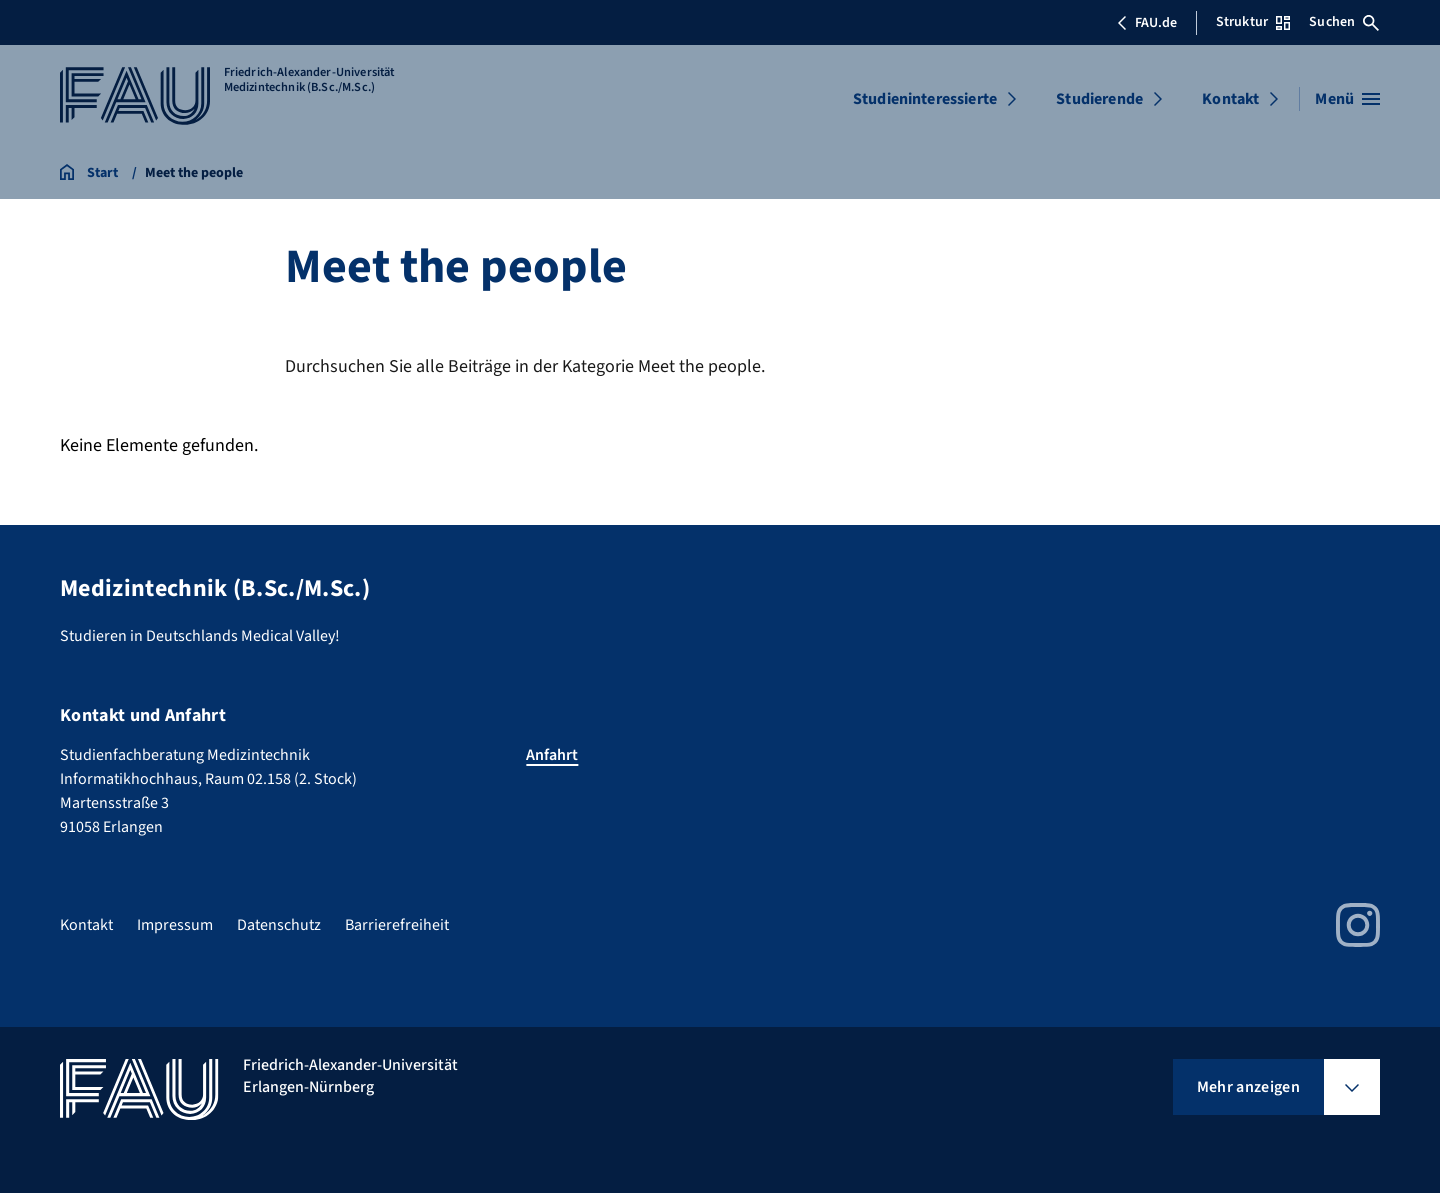  I want to click on Anfahrt, so click(552, 755).